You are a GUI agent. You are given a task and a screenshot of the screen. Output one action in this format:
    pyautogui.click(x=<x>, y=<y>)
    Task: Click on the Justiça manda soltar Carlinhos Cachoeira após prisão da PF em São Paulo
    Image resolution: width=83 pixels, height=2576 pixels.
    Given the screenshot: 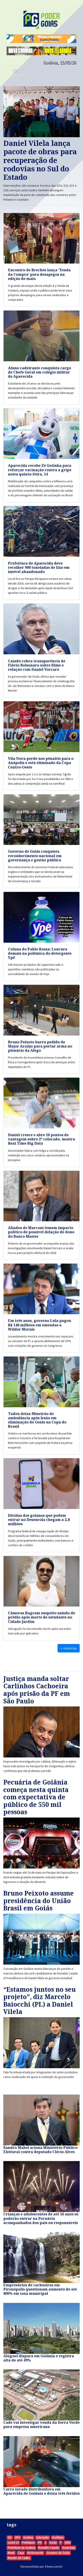 What is the action you would take?
    pyautogui.click(x=36, y=1689)
    